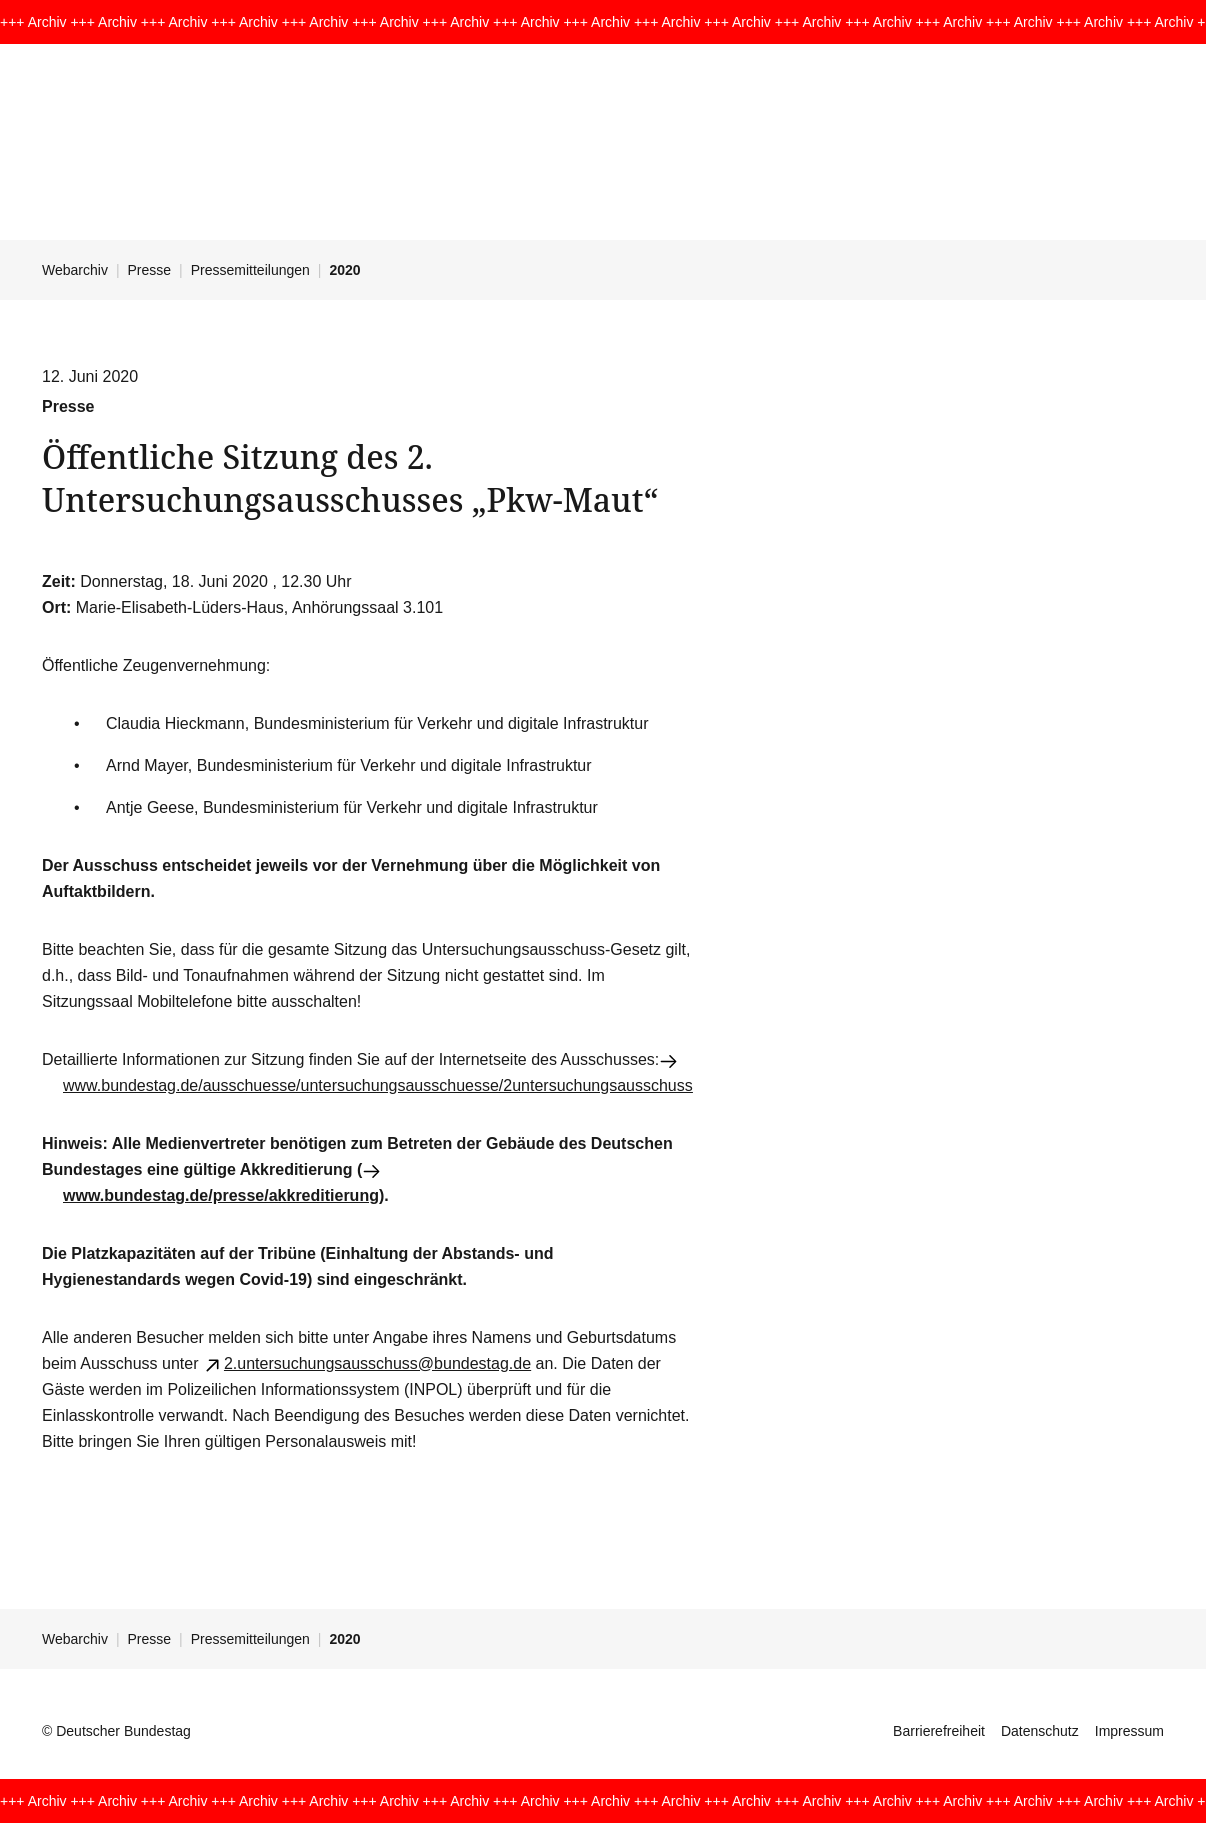 This screenshot has width=1206, height=1823. What do you see at coordinates (75, 270) in the screenshot?
I see `Webarchiv` at bounding box center [75, 270].